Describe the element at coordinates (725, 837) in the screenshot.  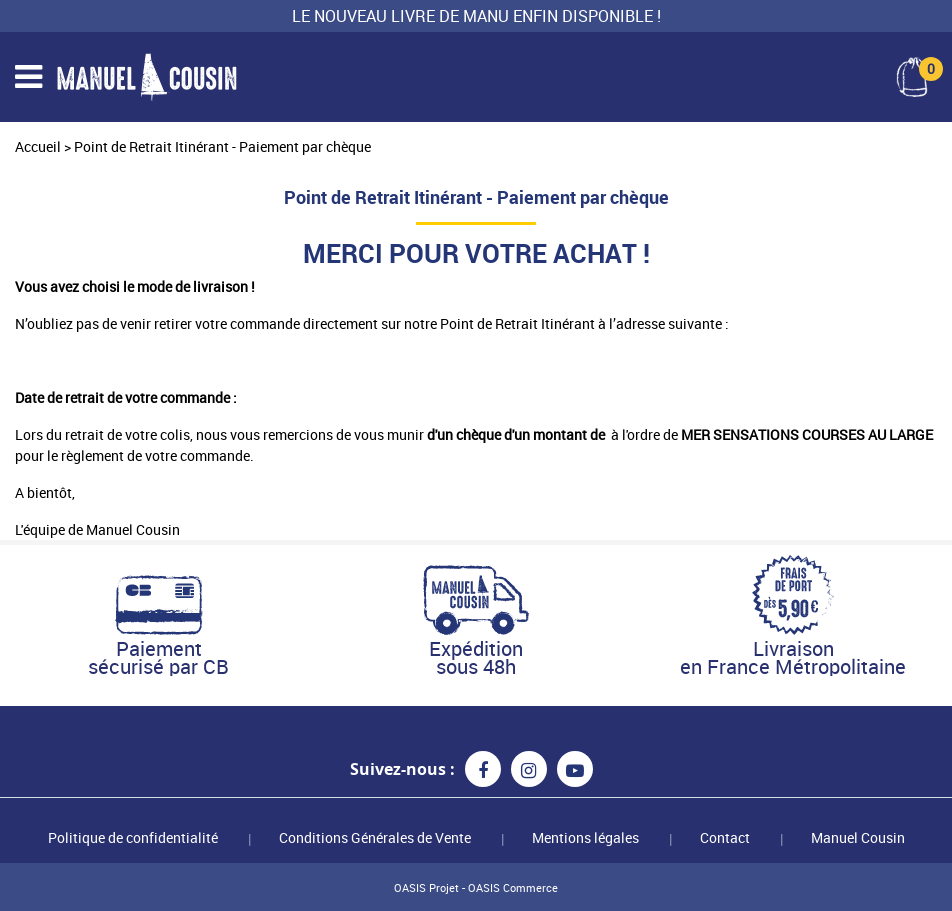
I see `Contact` at that location.